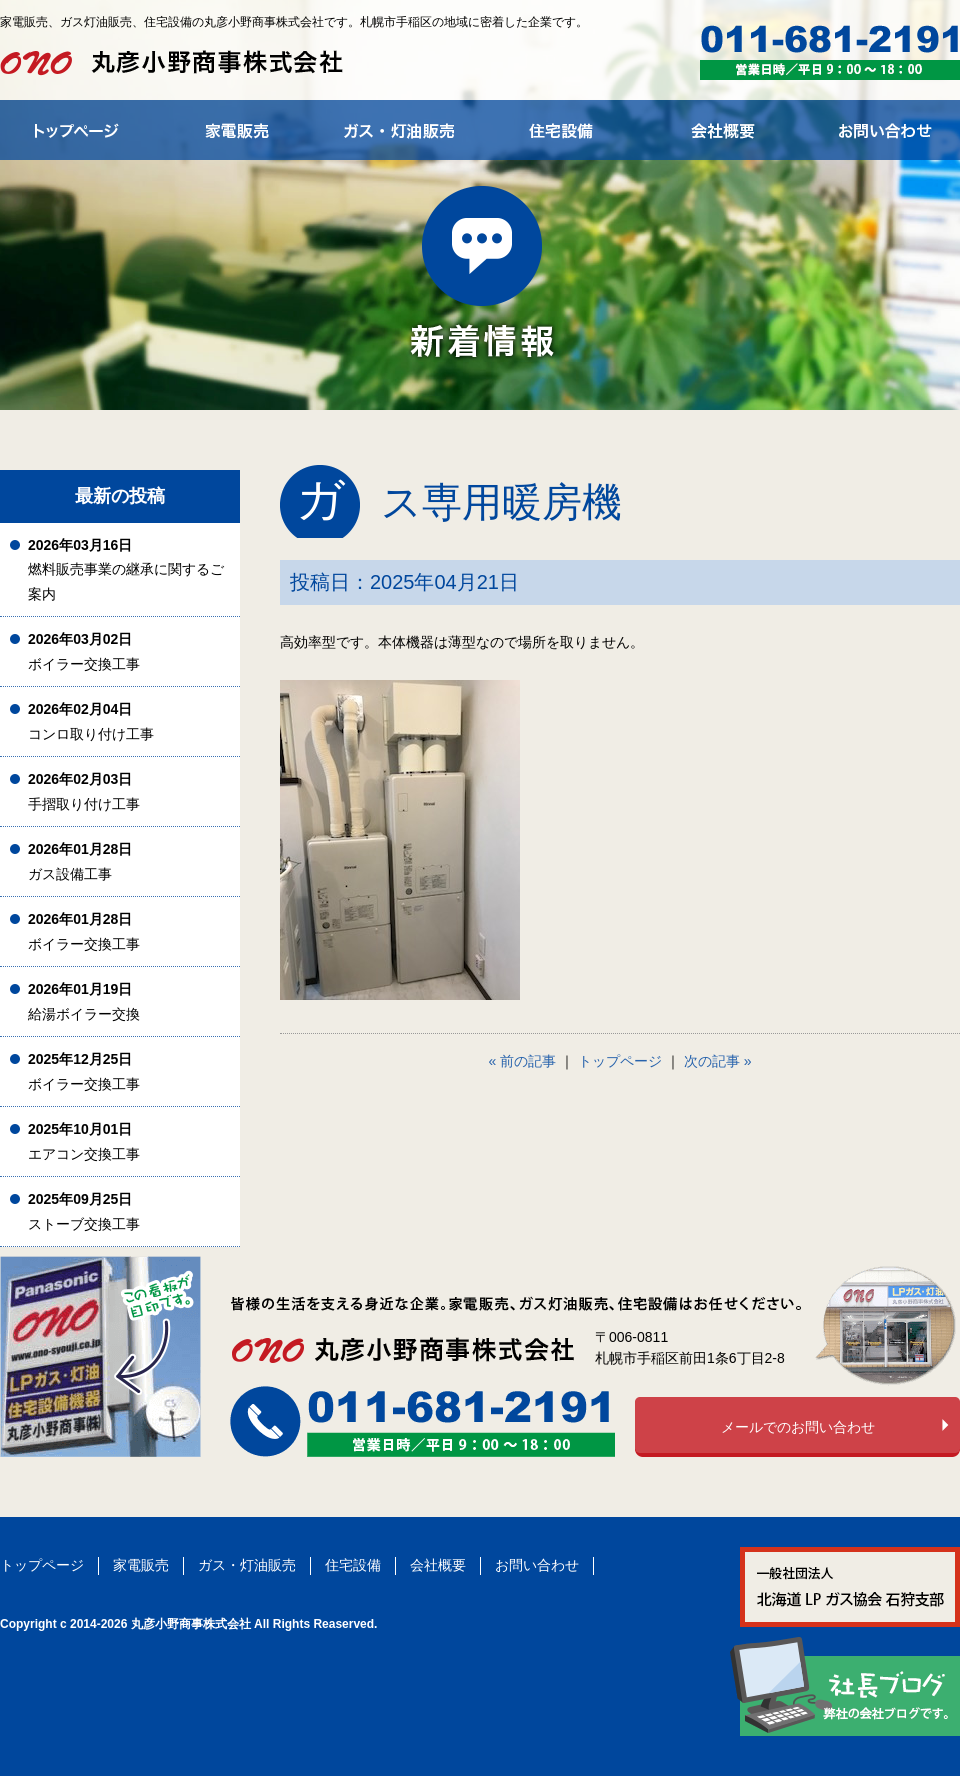  Describe the element at coordinates (353, 1565) in the screenshot. I see `住宅設備` at that location.